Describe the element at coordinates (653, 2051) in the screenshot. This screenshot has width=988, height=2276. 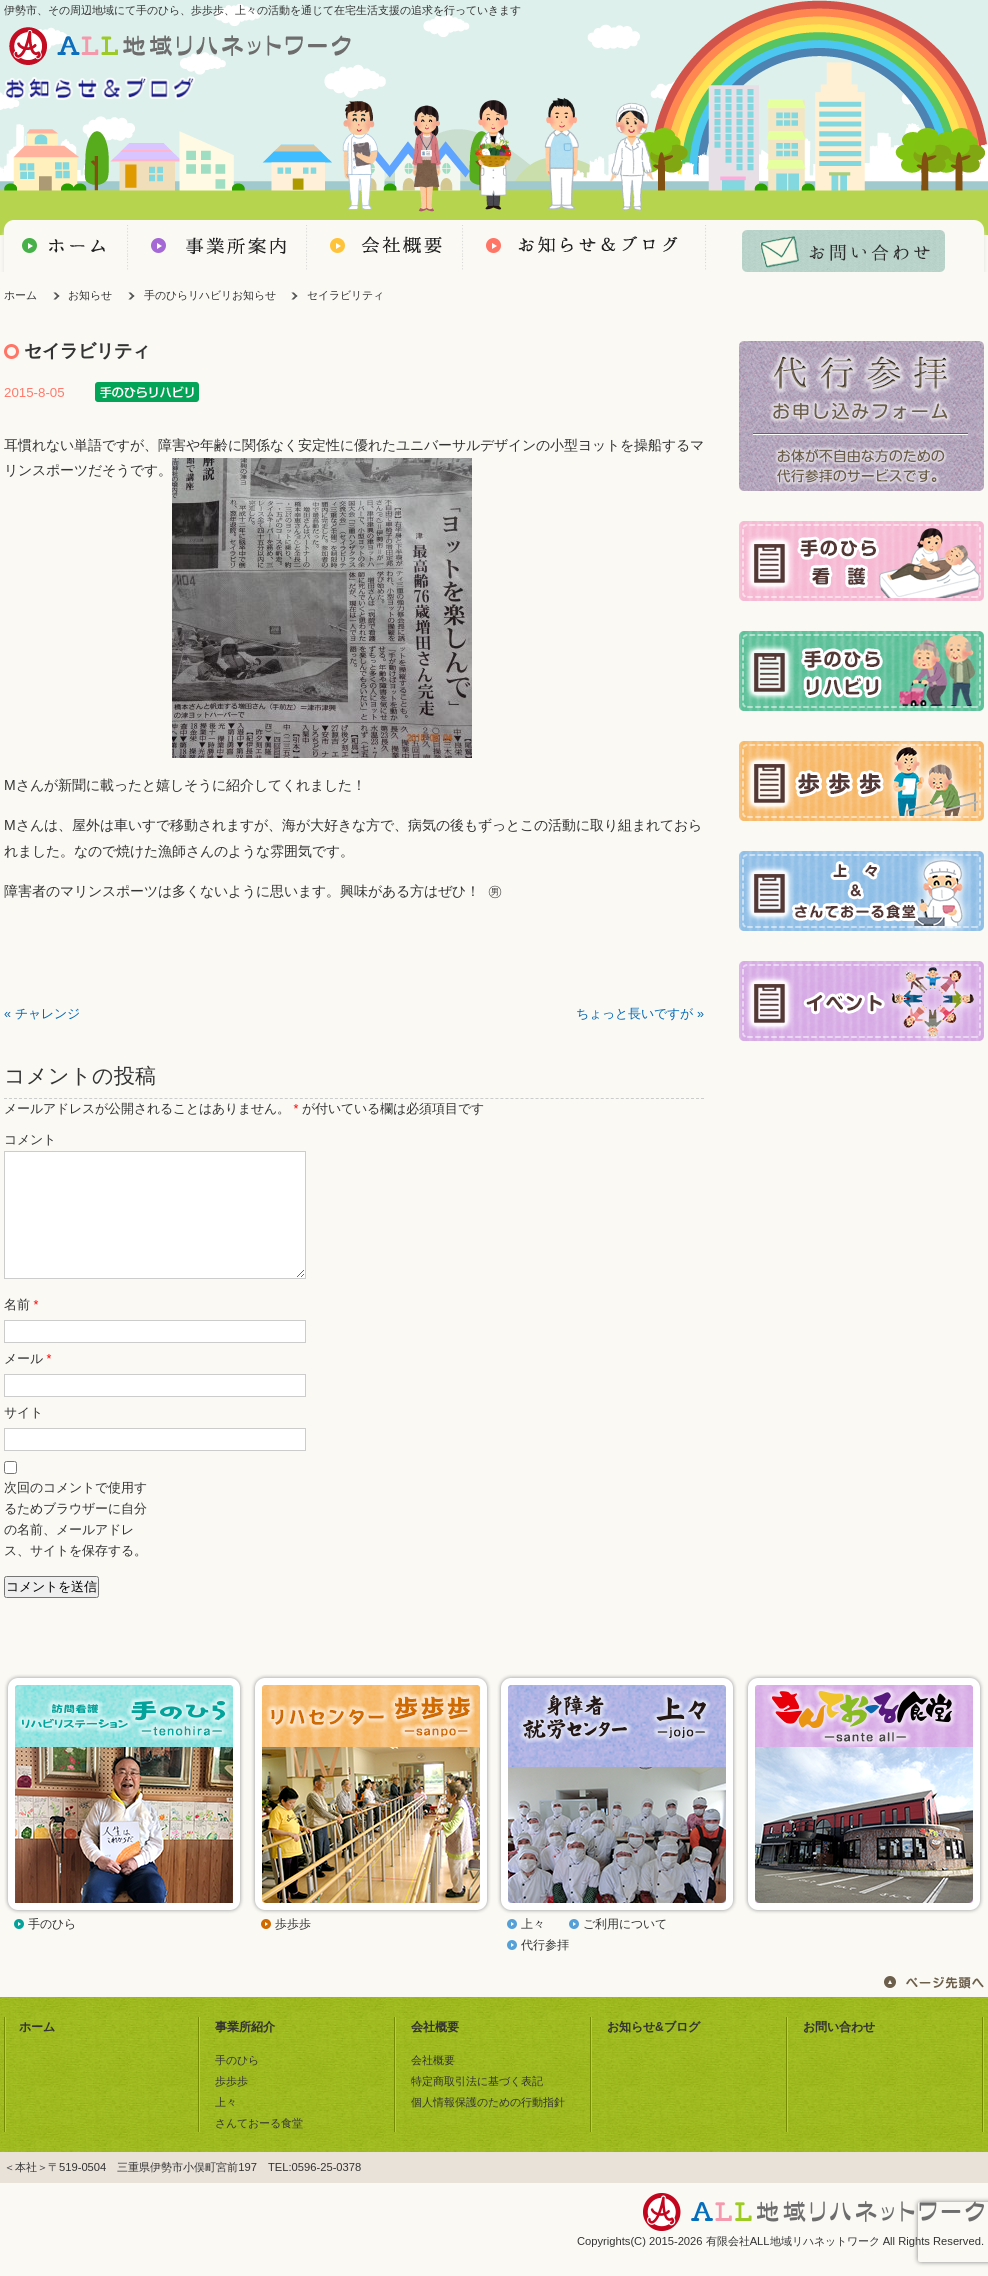
I see `お知らせ&ブログ` at that location.